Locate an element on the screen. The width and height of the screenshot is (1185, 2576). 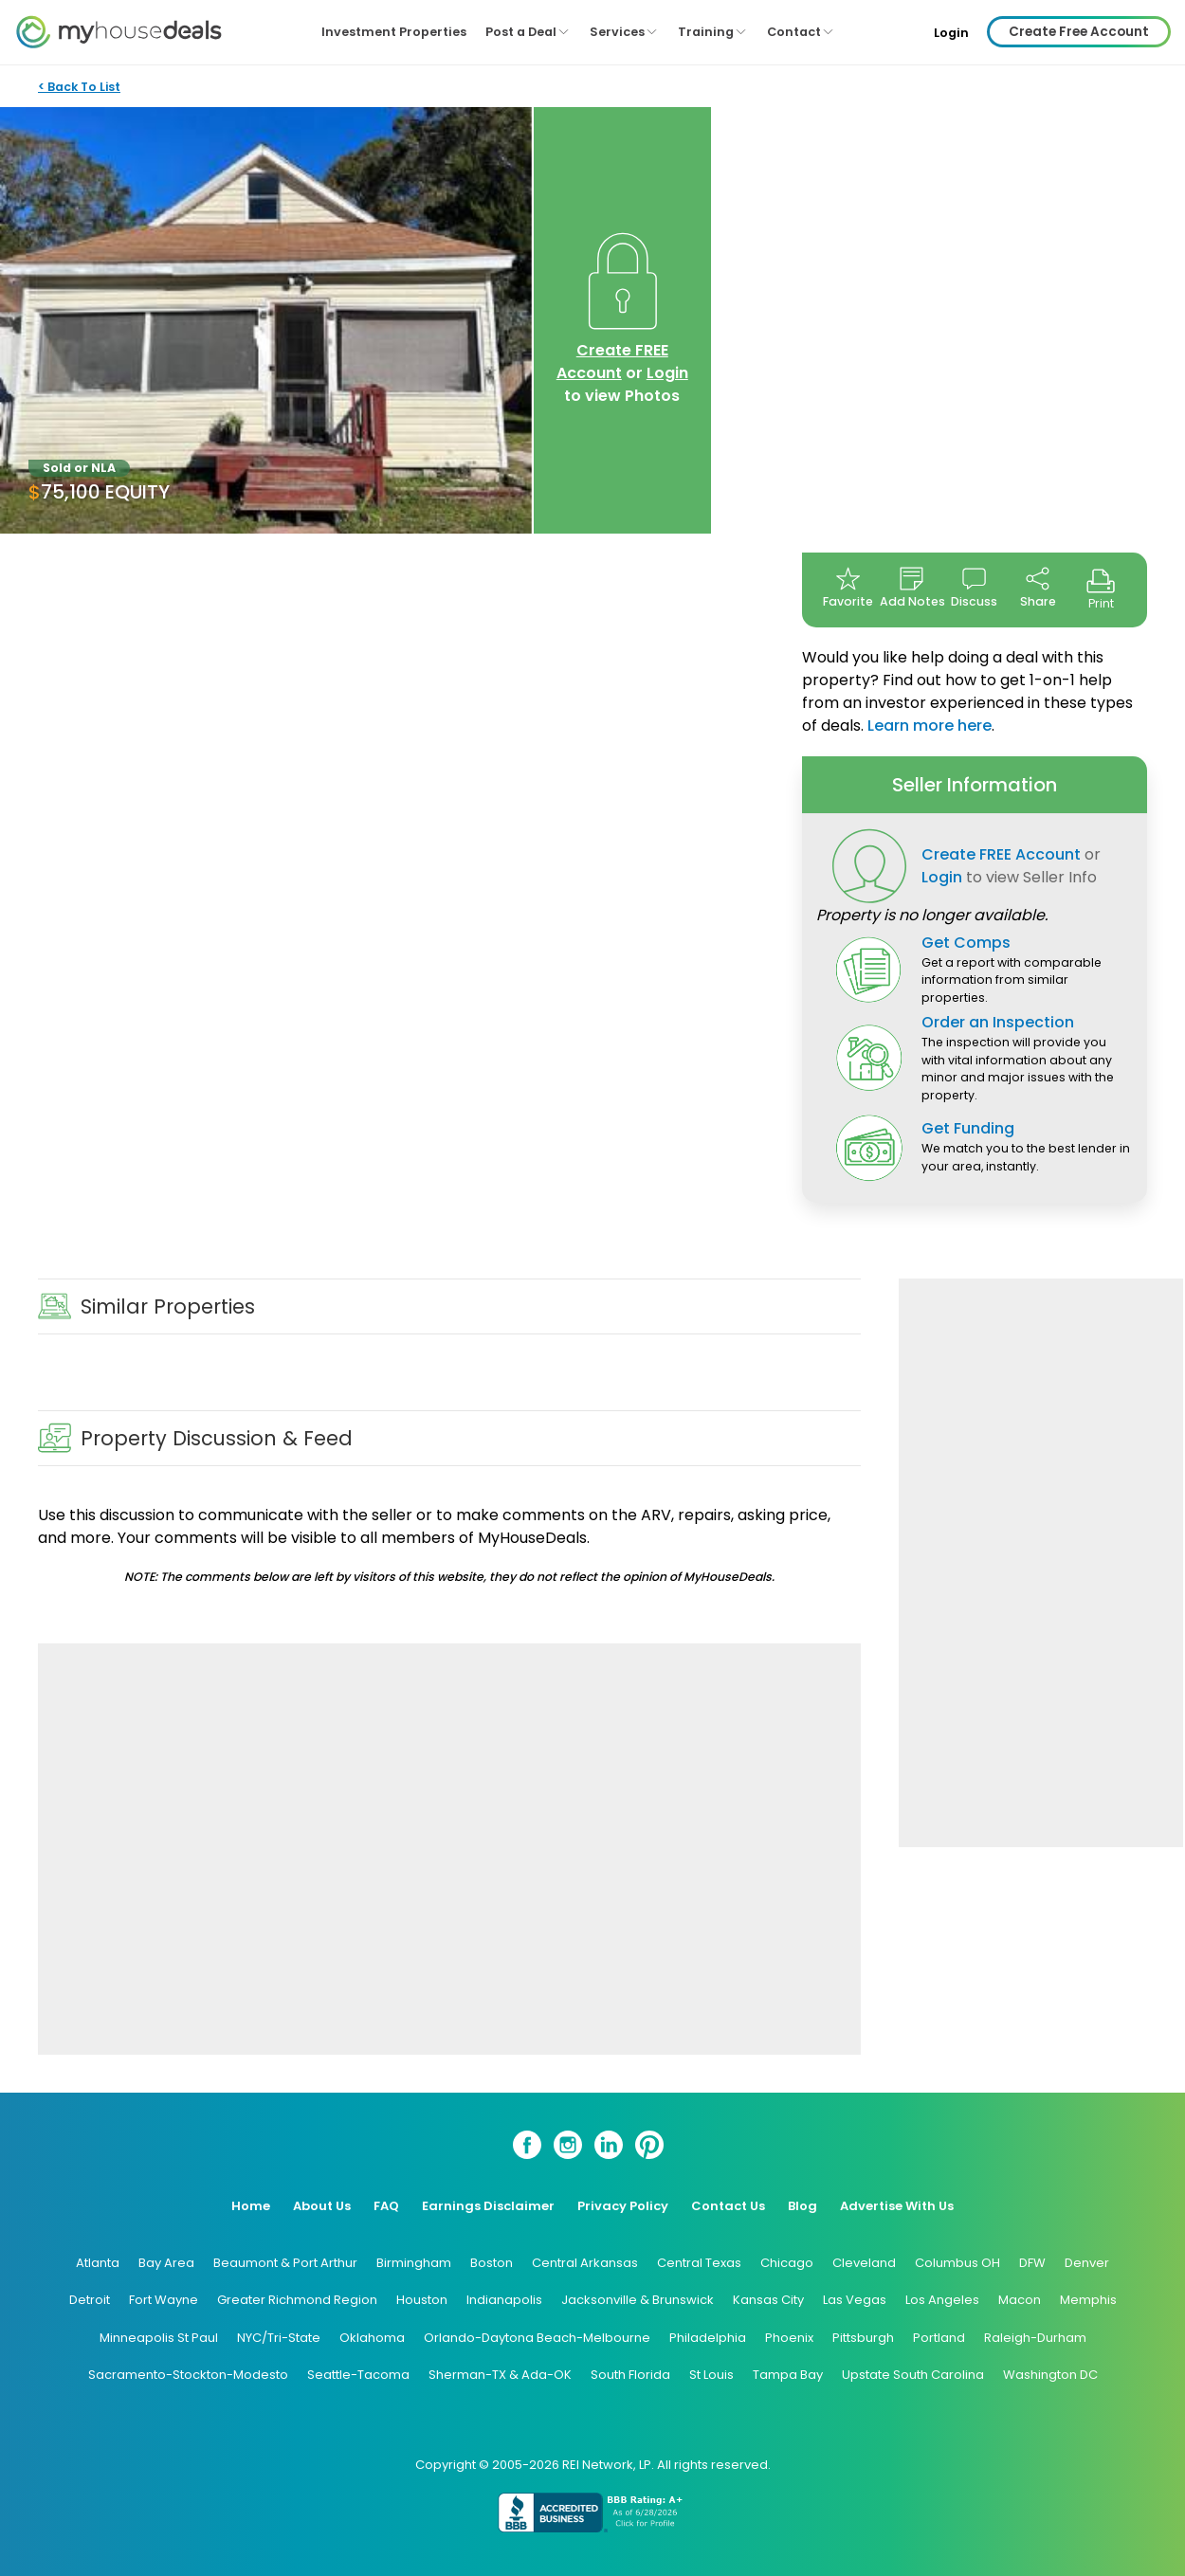
Post a Deal is located at coordinates (528, 32).